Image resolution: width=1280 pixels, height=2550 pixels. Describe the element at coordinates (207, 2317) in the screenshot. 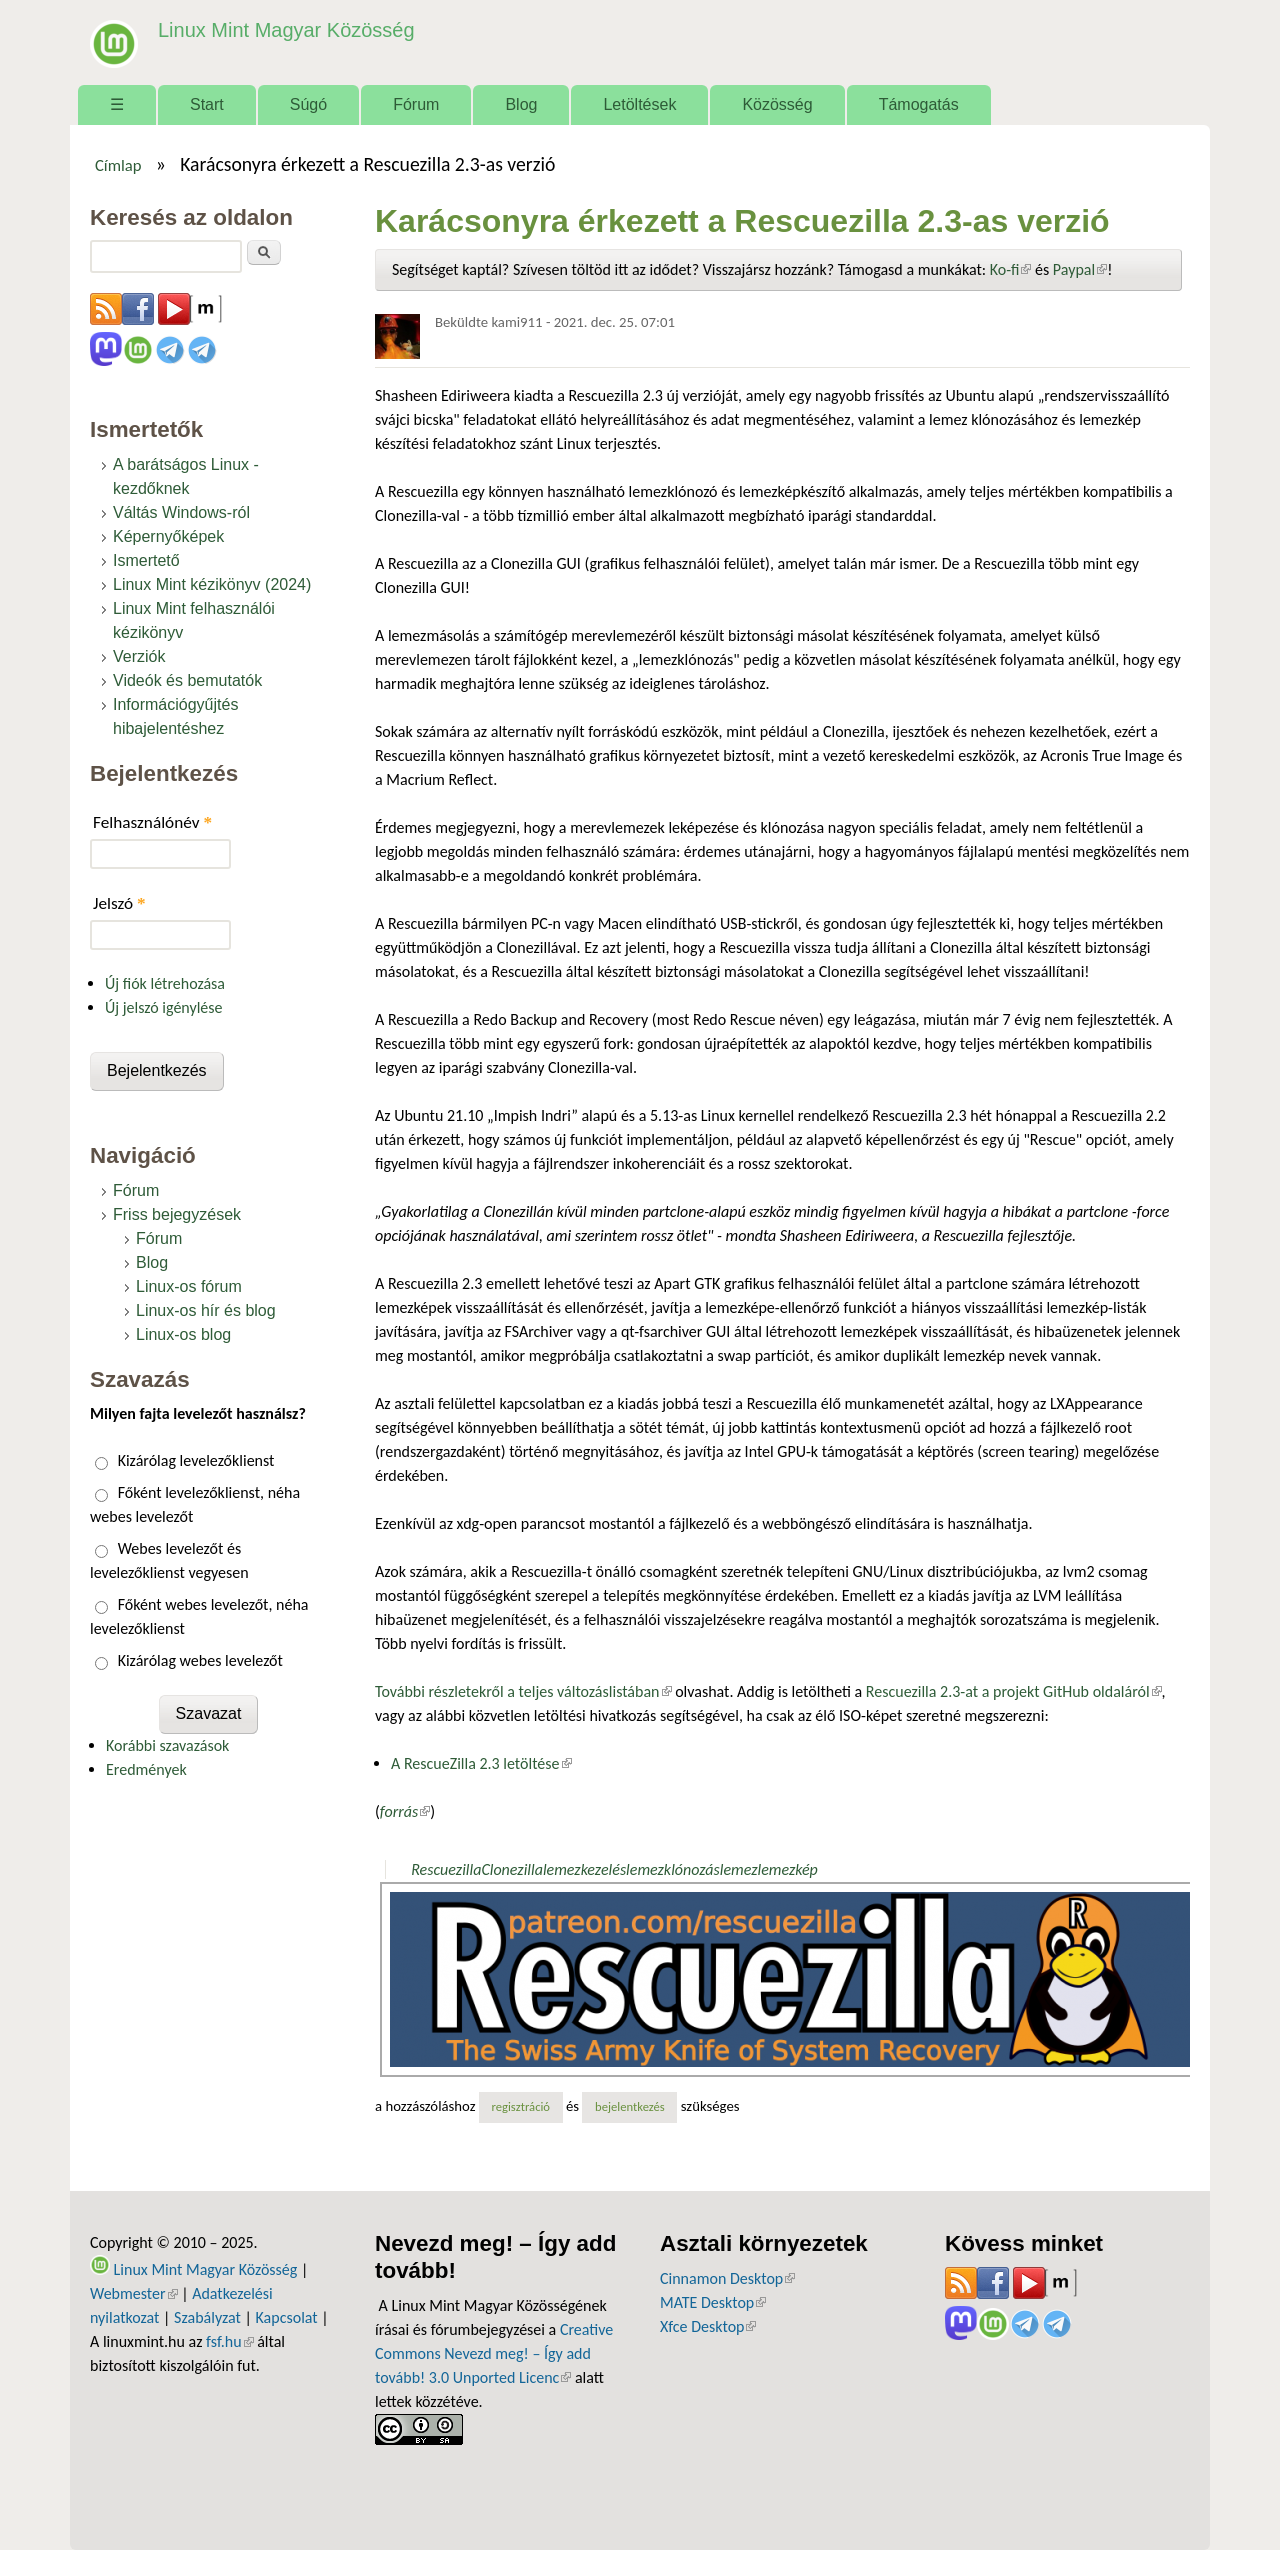

I see `Szabályzat` at that location.